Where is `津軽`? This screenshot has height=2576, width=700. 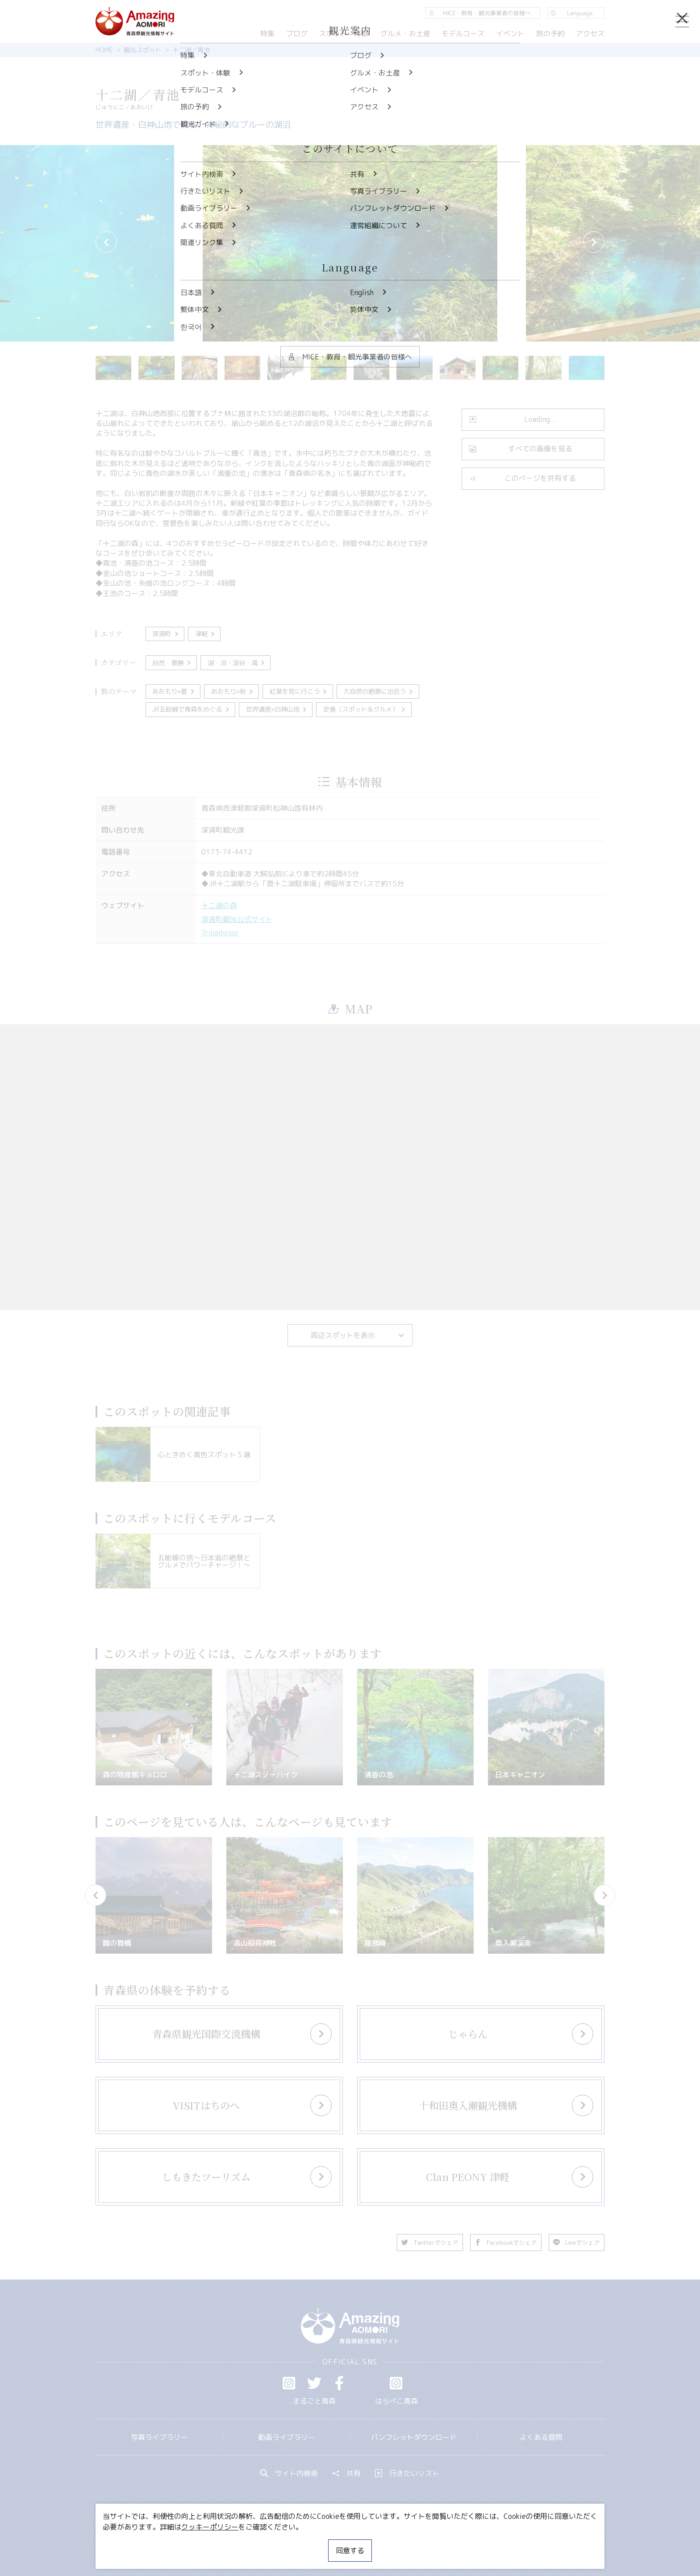 津軽 is located at coordinates (205, 633).